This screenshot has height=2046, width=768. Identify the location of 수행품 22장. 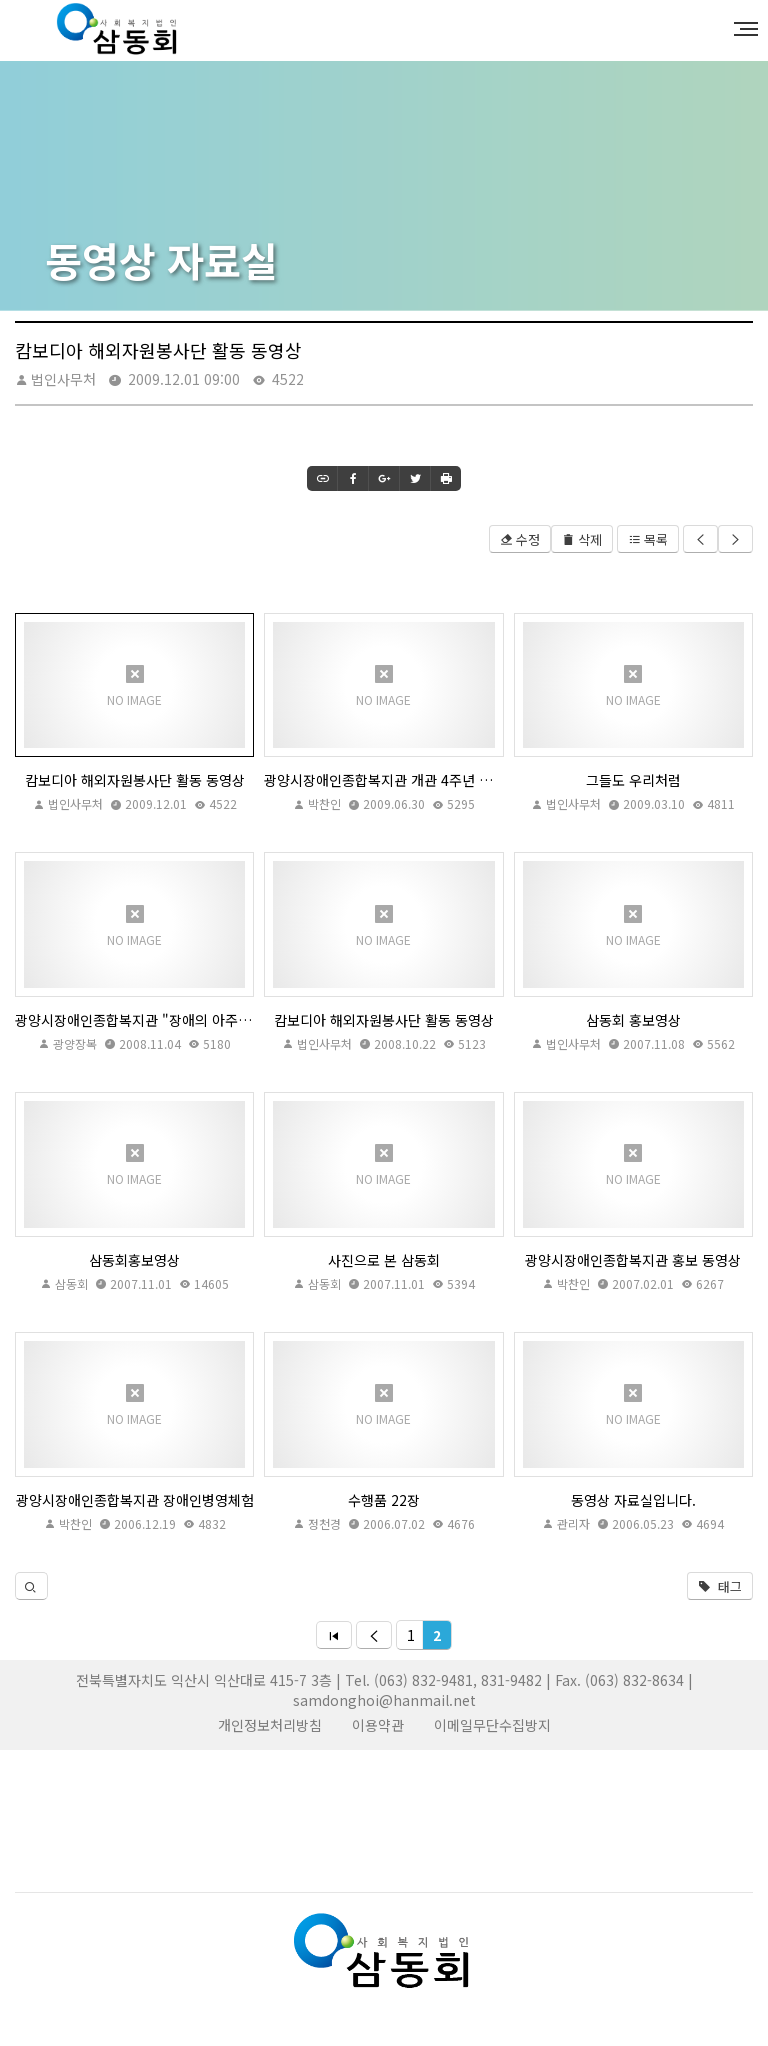
(384, 1500).